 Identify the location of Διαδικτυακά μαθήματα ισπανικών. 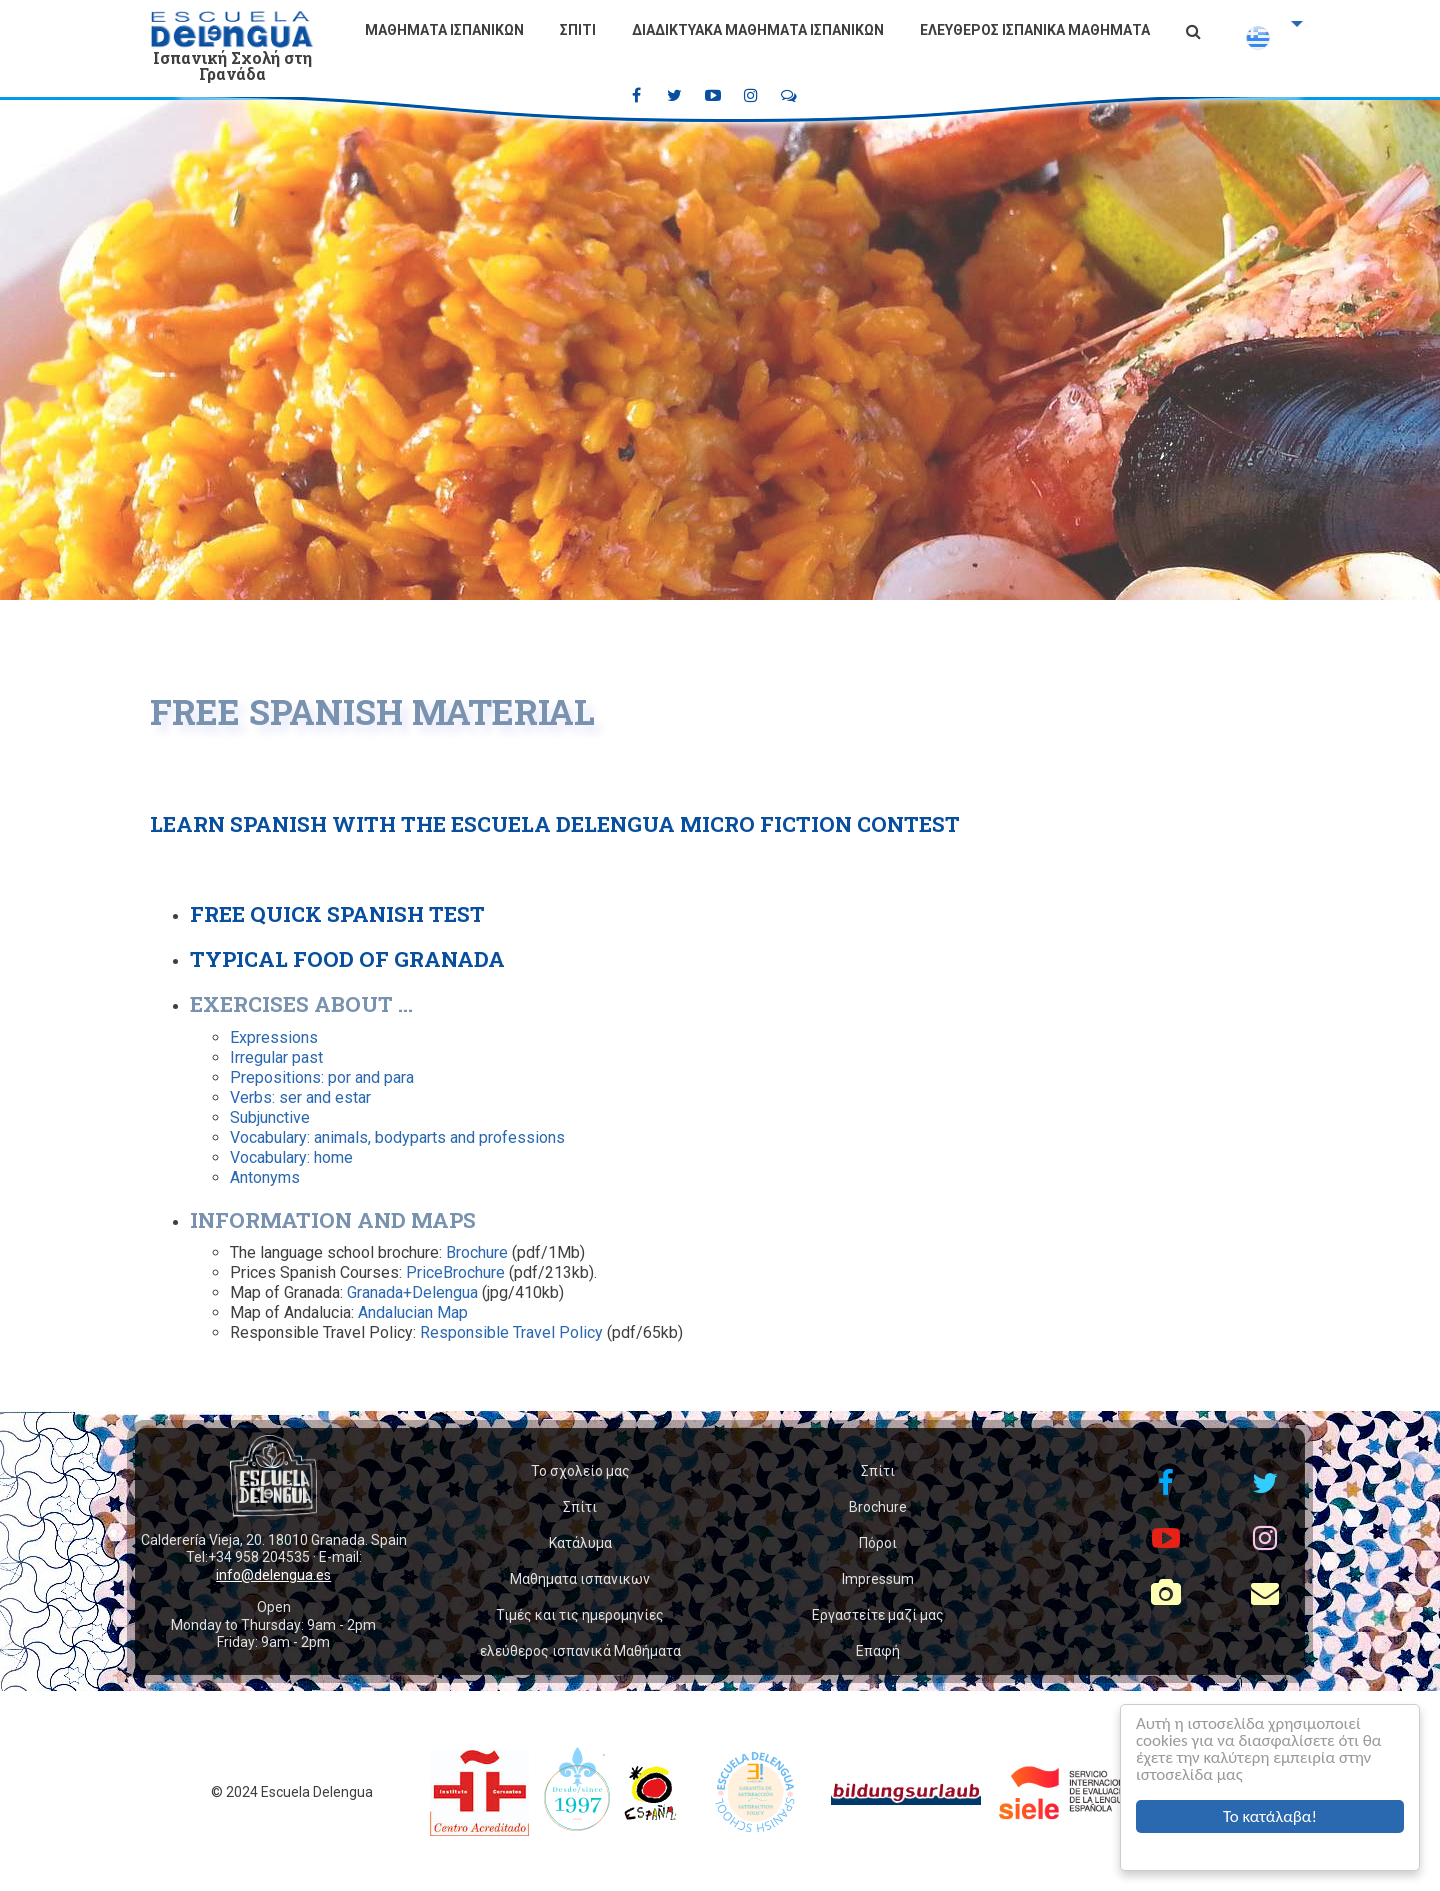
(758, 30).